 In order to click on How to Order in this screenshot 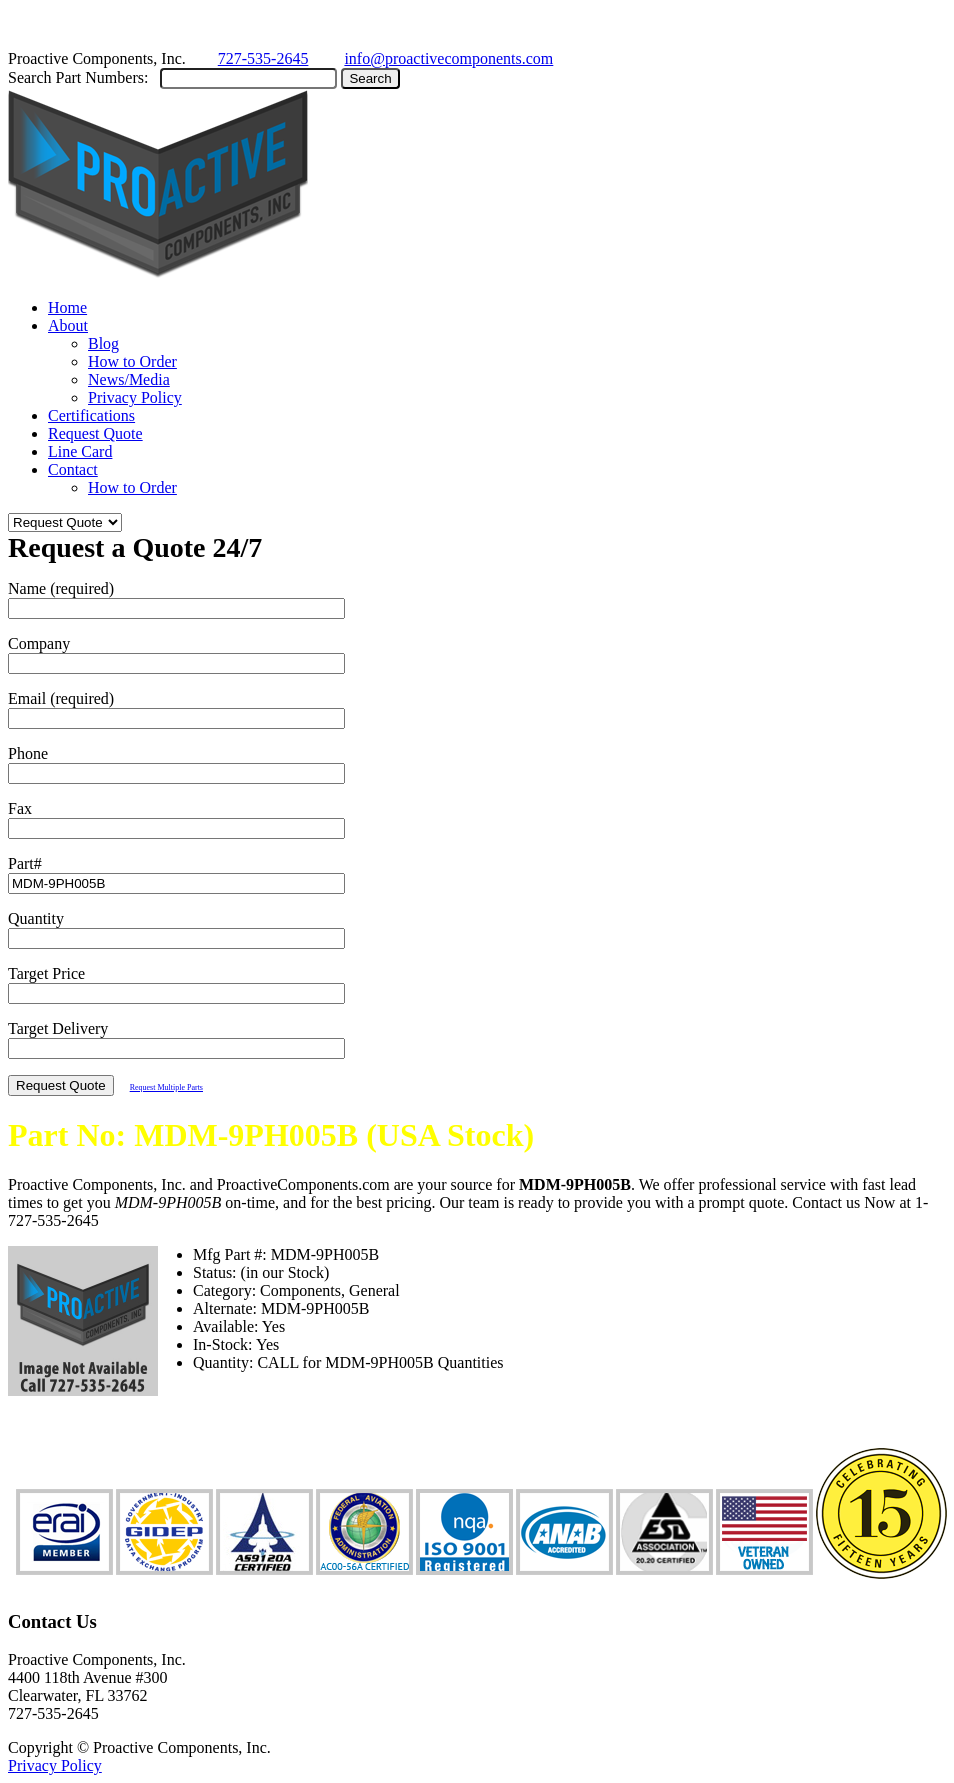, I will do `click(132, 361)`.